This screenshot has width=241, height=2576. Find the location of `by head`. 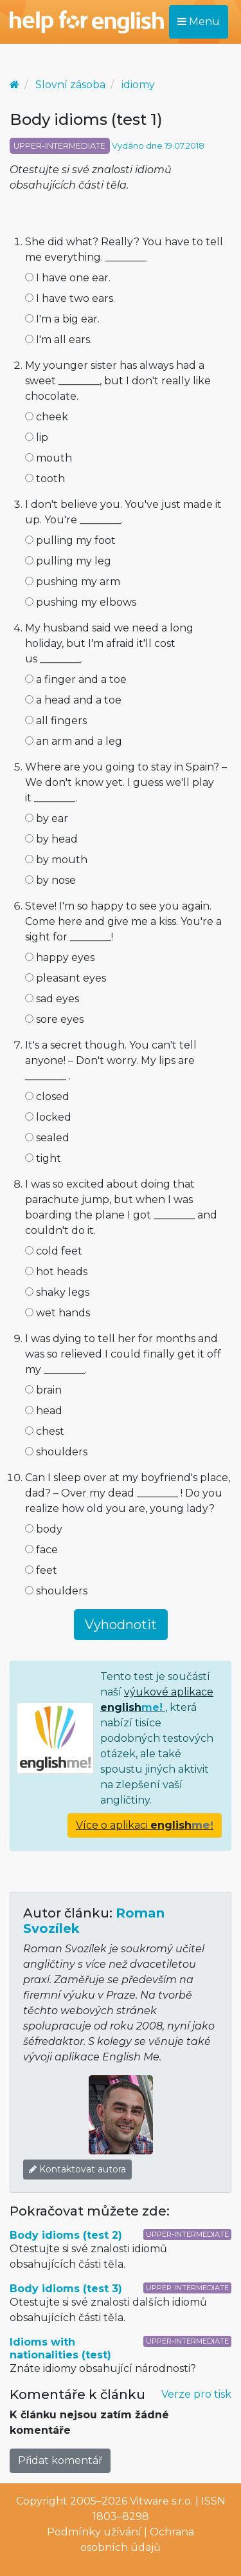

by head is located at coordinates (51, 839).